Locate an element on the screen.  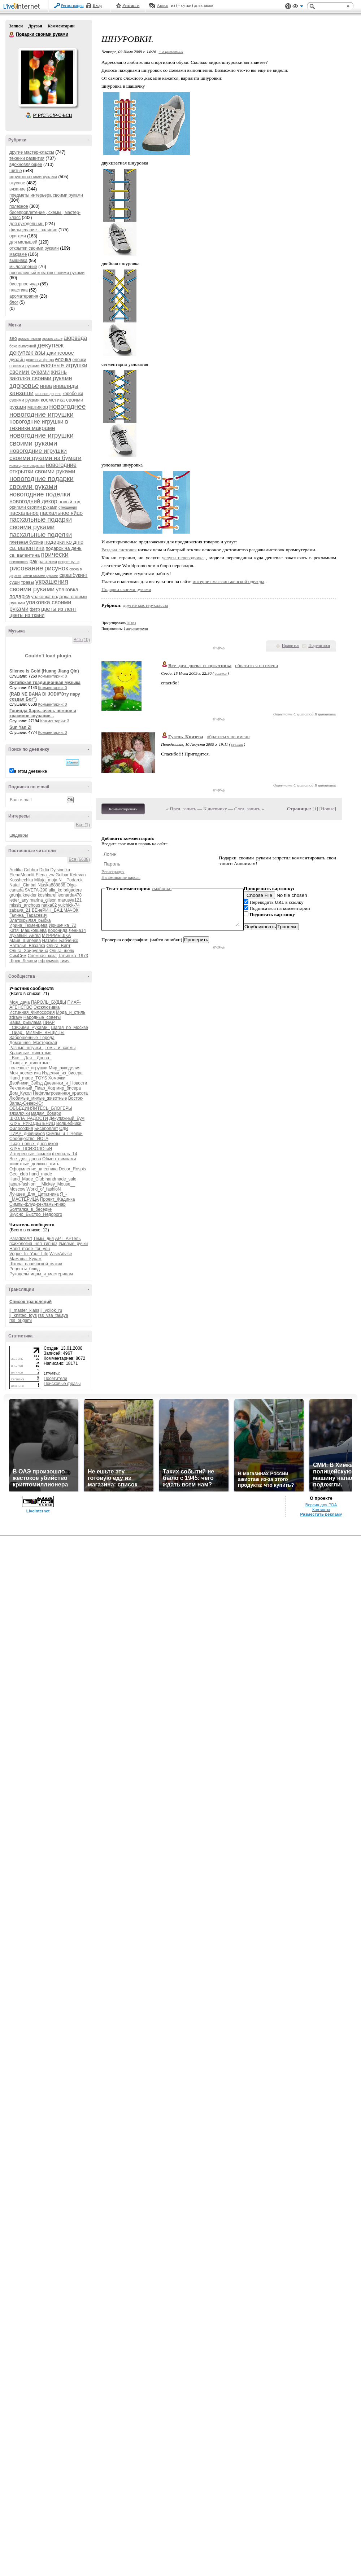
SVETA-290 is located at coordinates (36, 890).